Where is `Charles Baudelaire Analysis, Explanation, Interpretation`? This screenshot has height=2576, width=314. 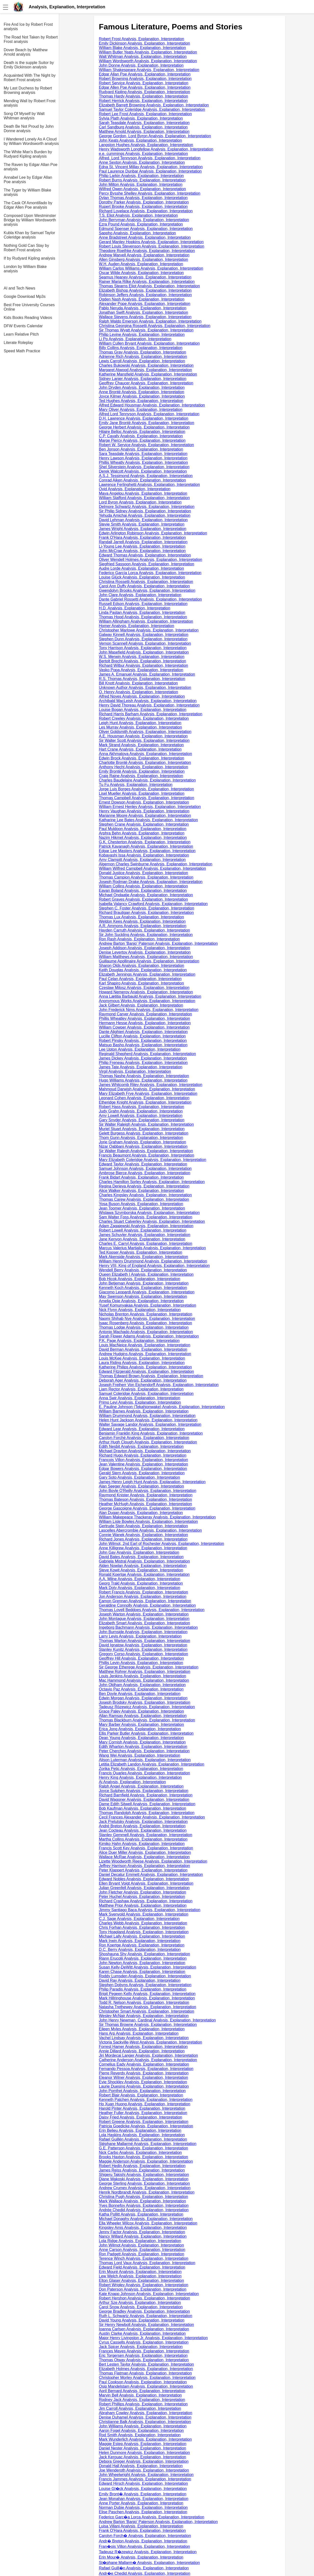
Charles Baudelaire Analysis, Explanation, Interpretation is located at coordinates (147, 780).